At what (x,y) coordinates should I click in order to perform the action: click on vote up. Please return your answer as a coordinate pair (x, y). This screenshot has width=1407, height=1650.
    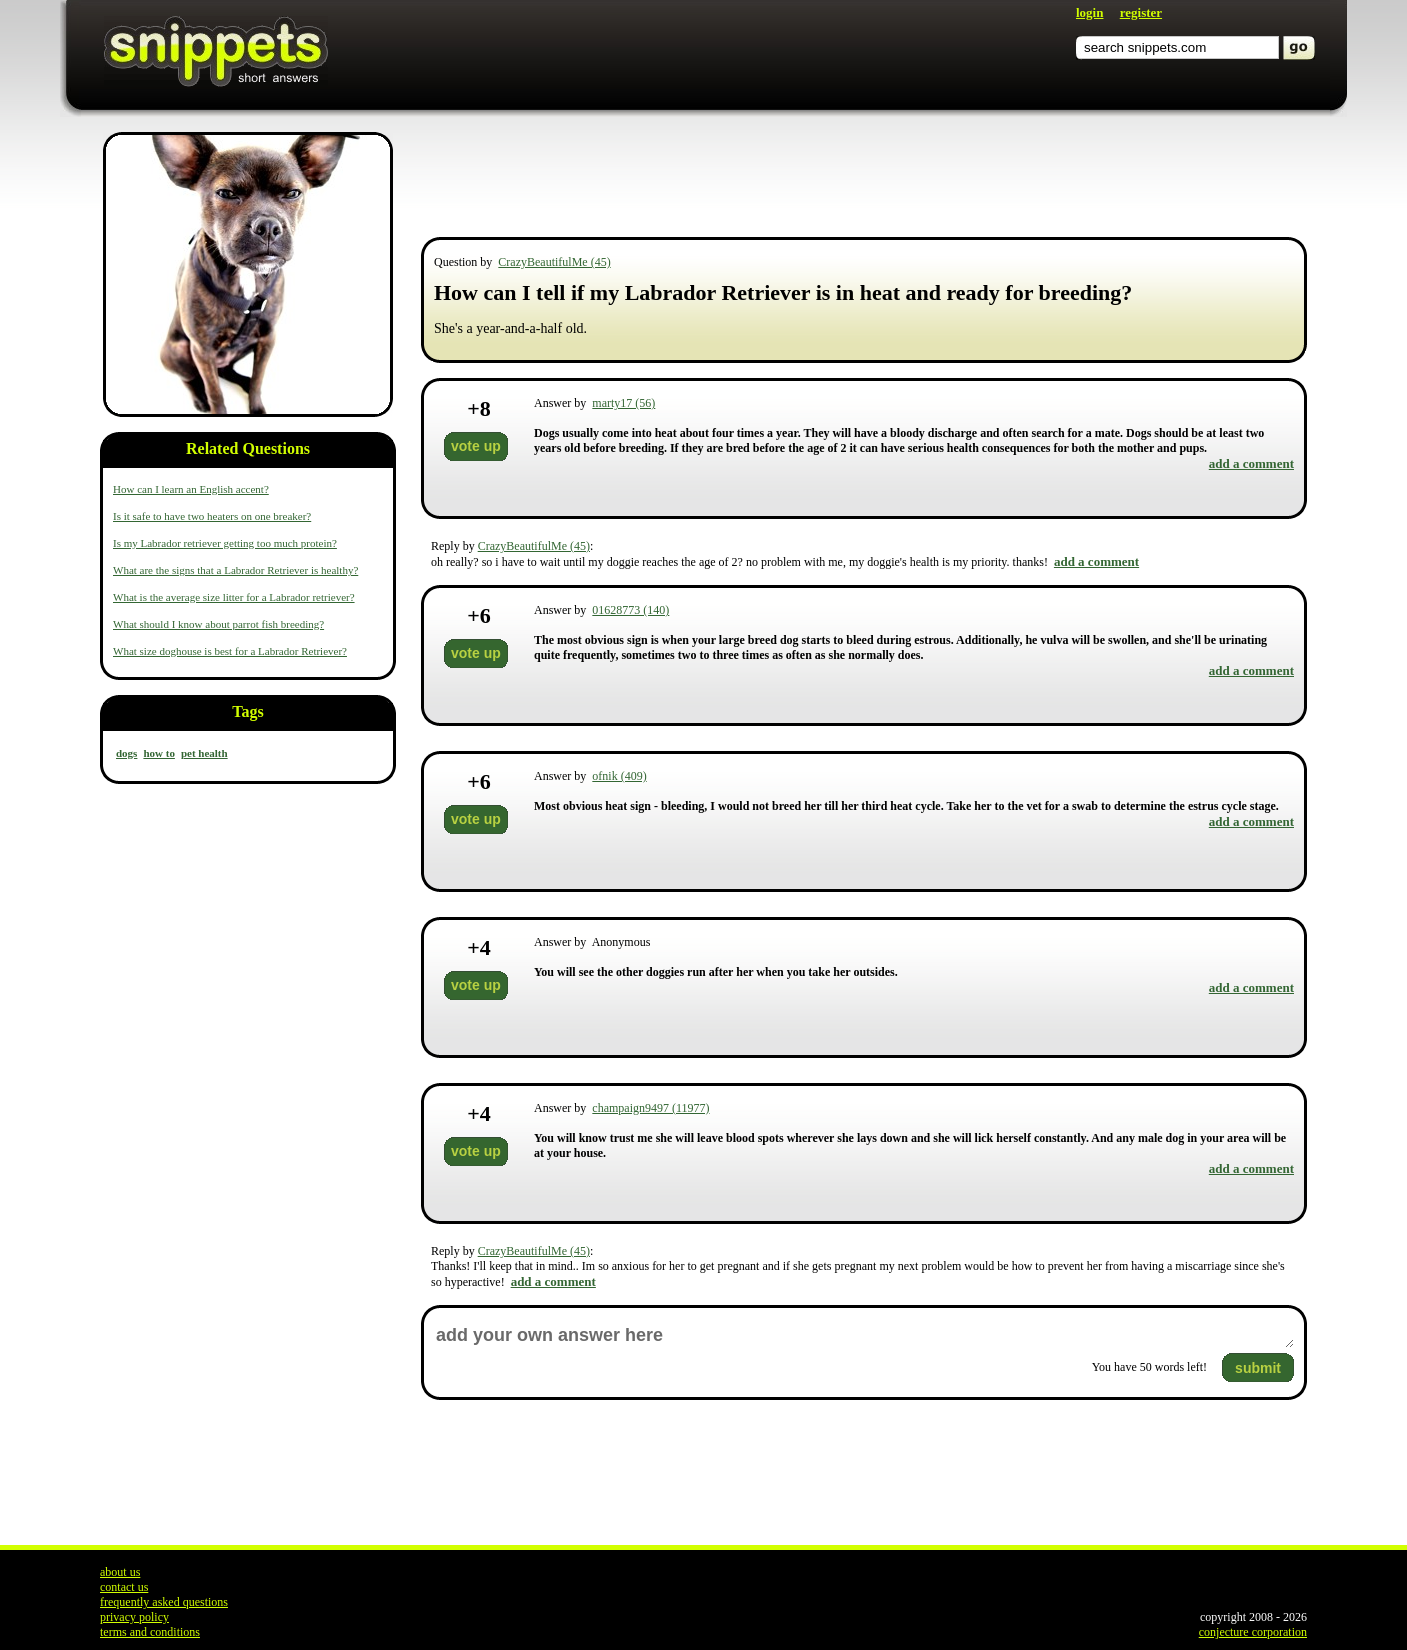
    Looking at the image, I should click on (476, 446).